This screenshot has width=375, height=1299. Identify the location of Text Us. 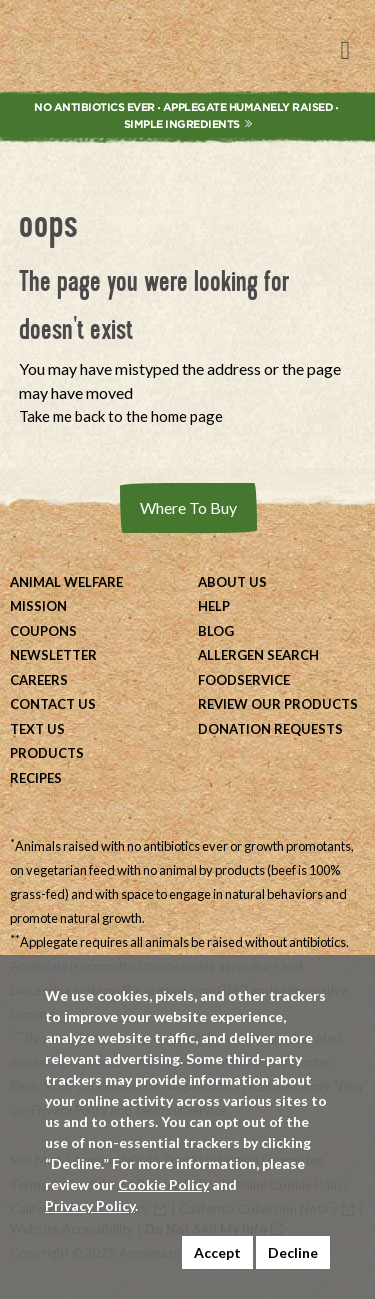
(37, 729).